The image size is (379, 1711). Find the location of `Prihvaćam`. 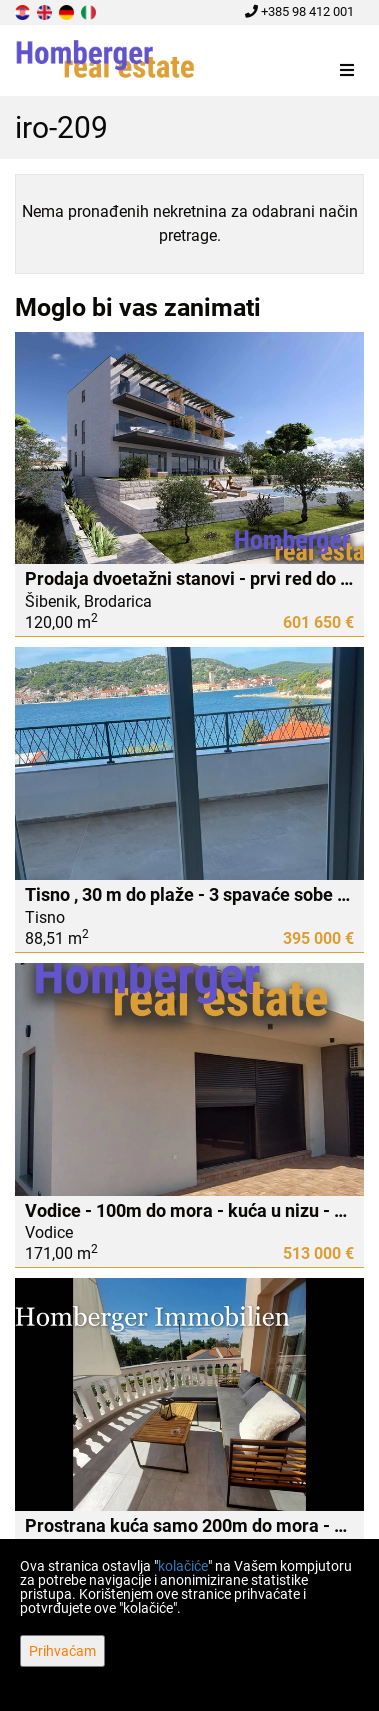

Prihvaćam is located at coordinates (62, 1651).